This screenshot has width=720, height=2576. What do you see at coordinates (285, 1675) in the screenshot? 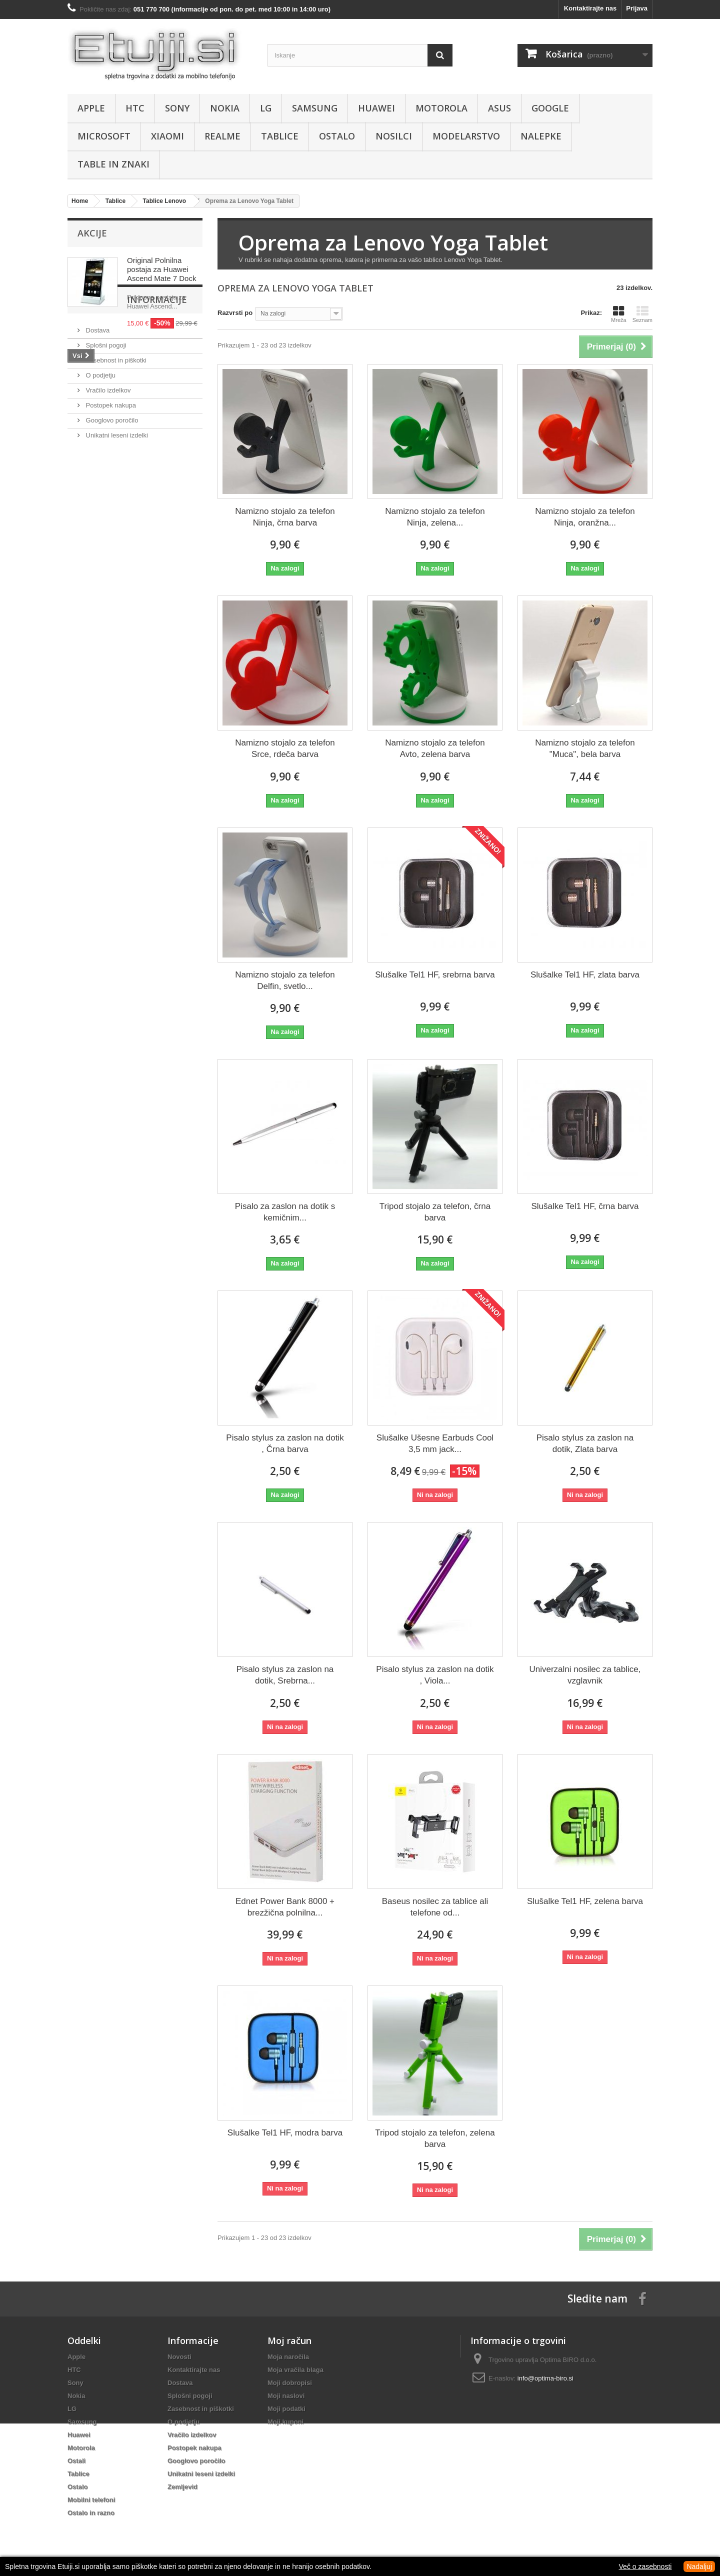
I see `Pisalo stylus za zaslon na dotik, Srebrna...` at bounding box center [285, 1675].